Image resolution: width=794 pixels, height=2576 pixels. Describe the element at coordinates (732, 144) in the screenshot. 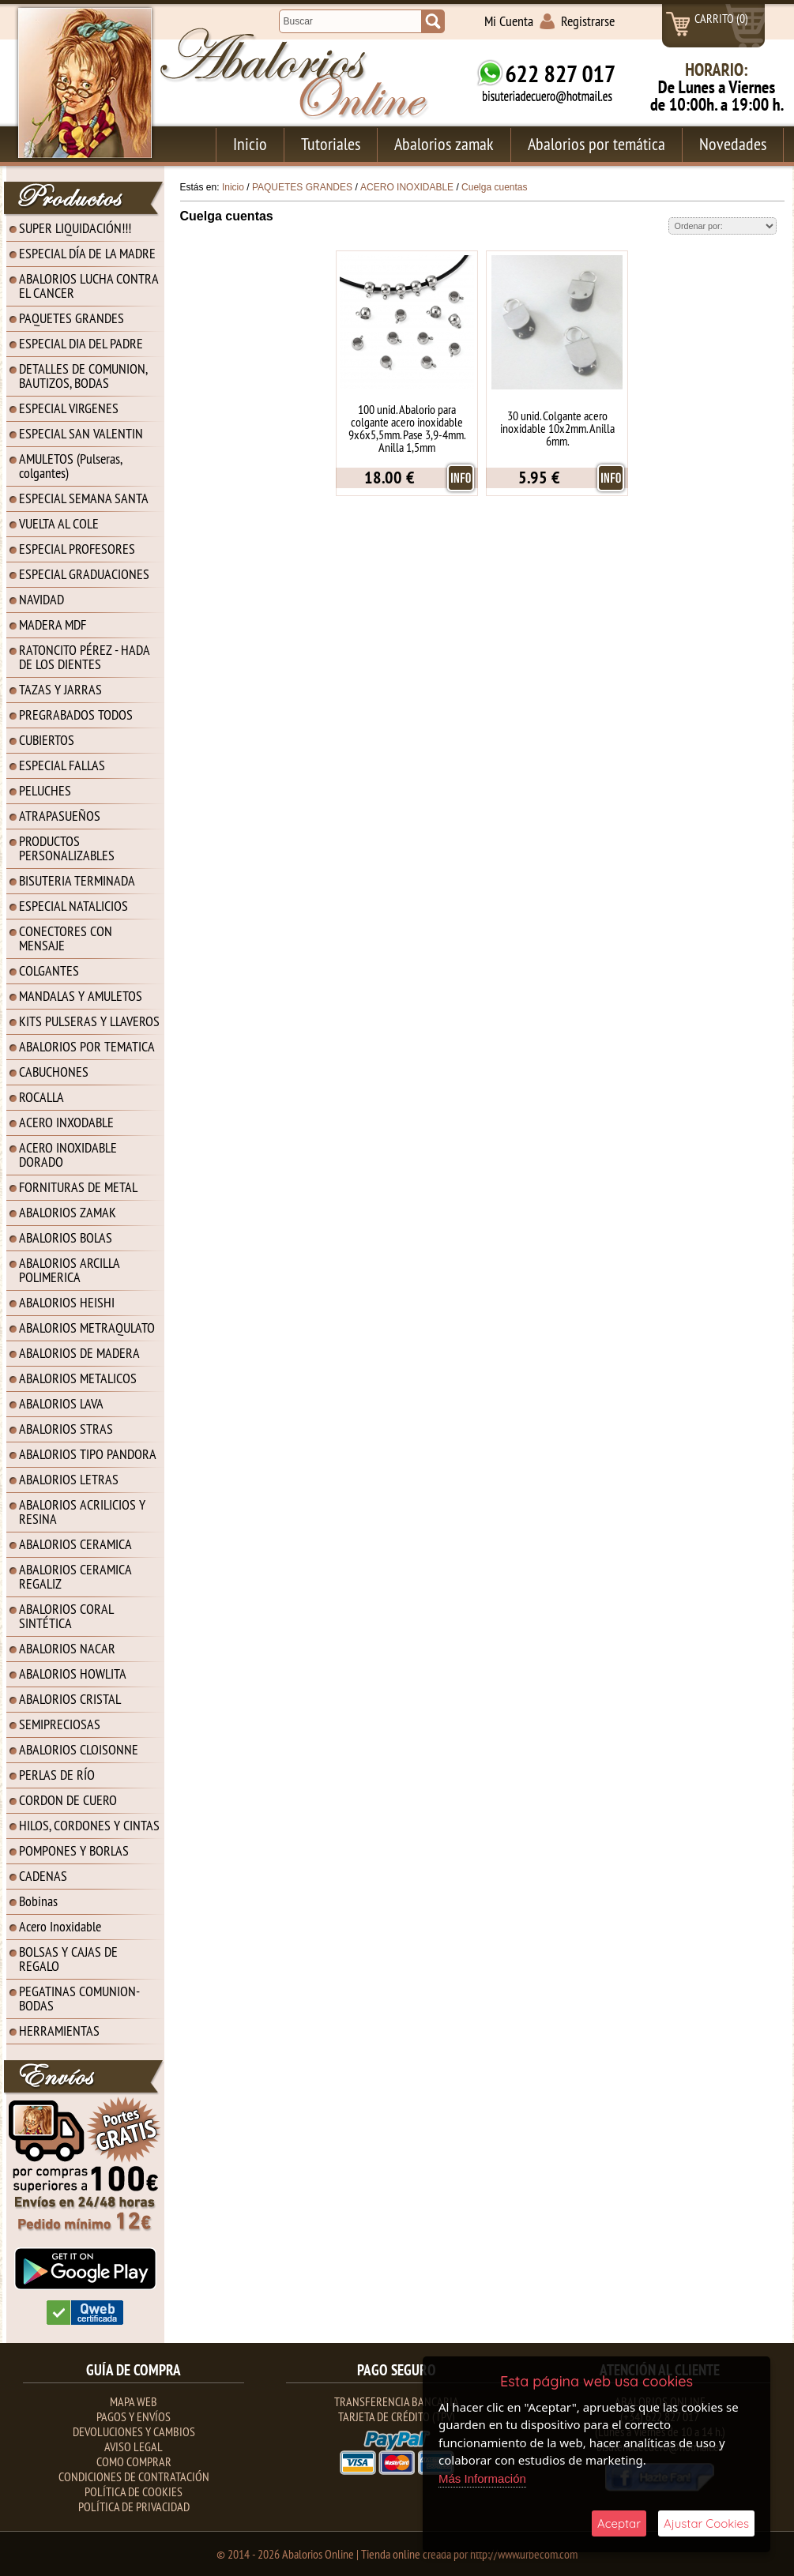

I see `Novedades` at that location.